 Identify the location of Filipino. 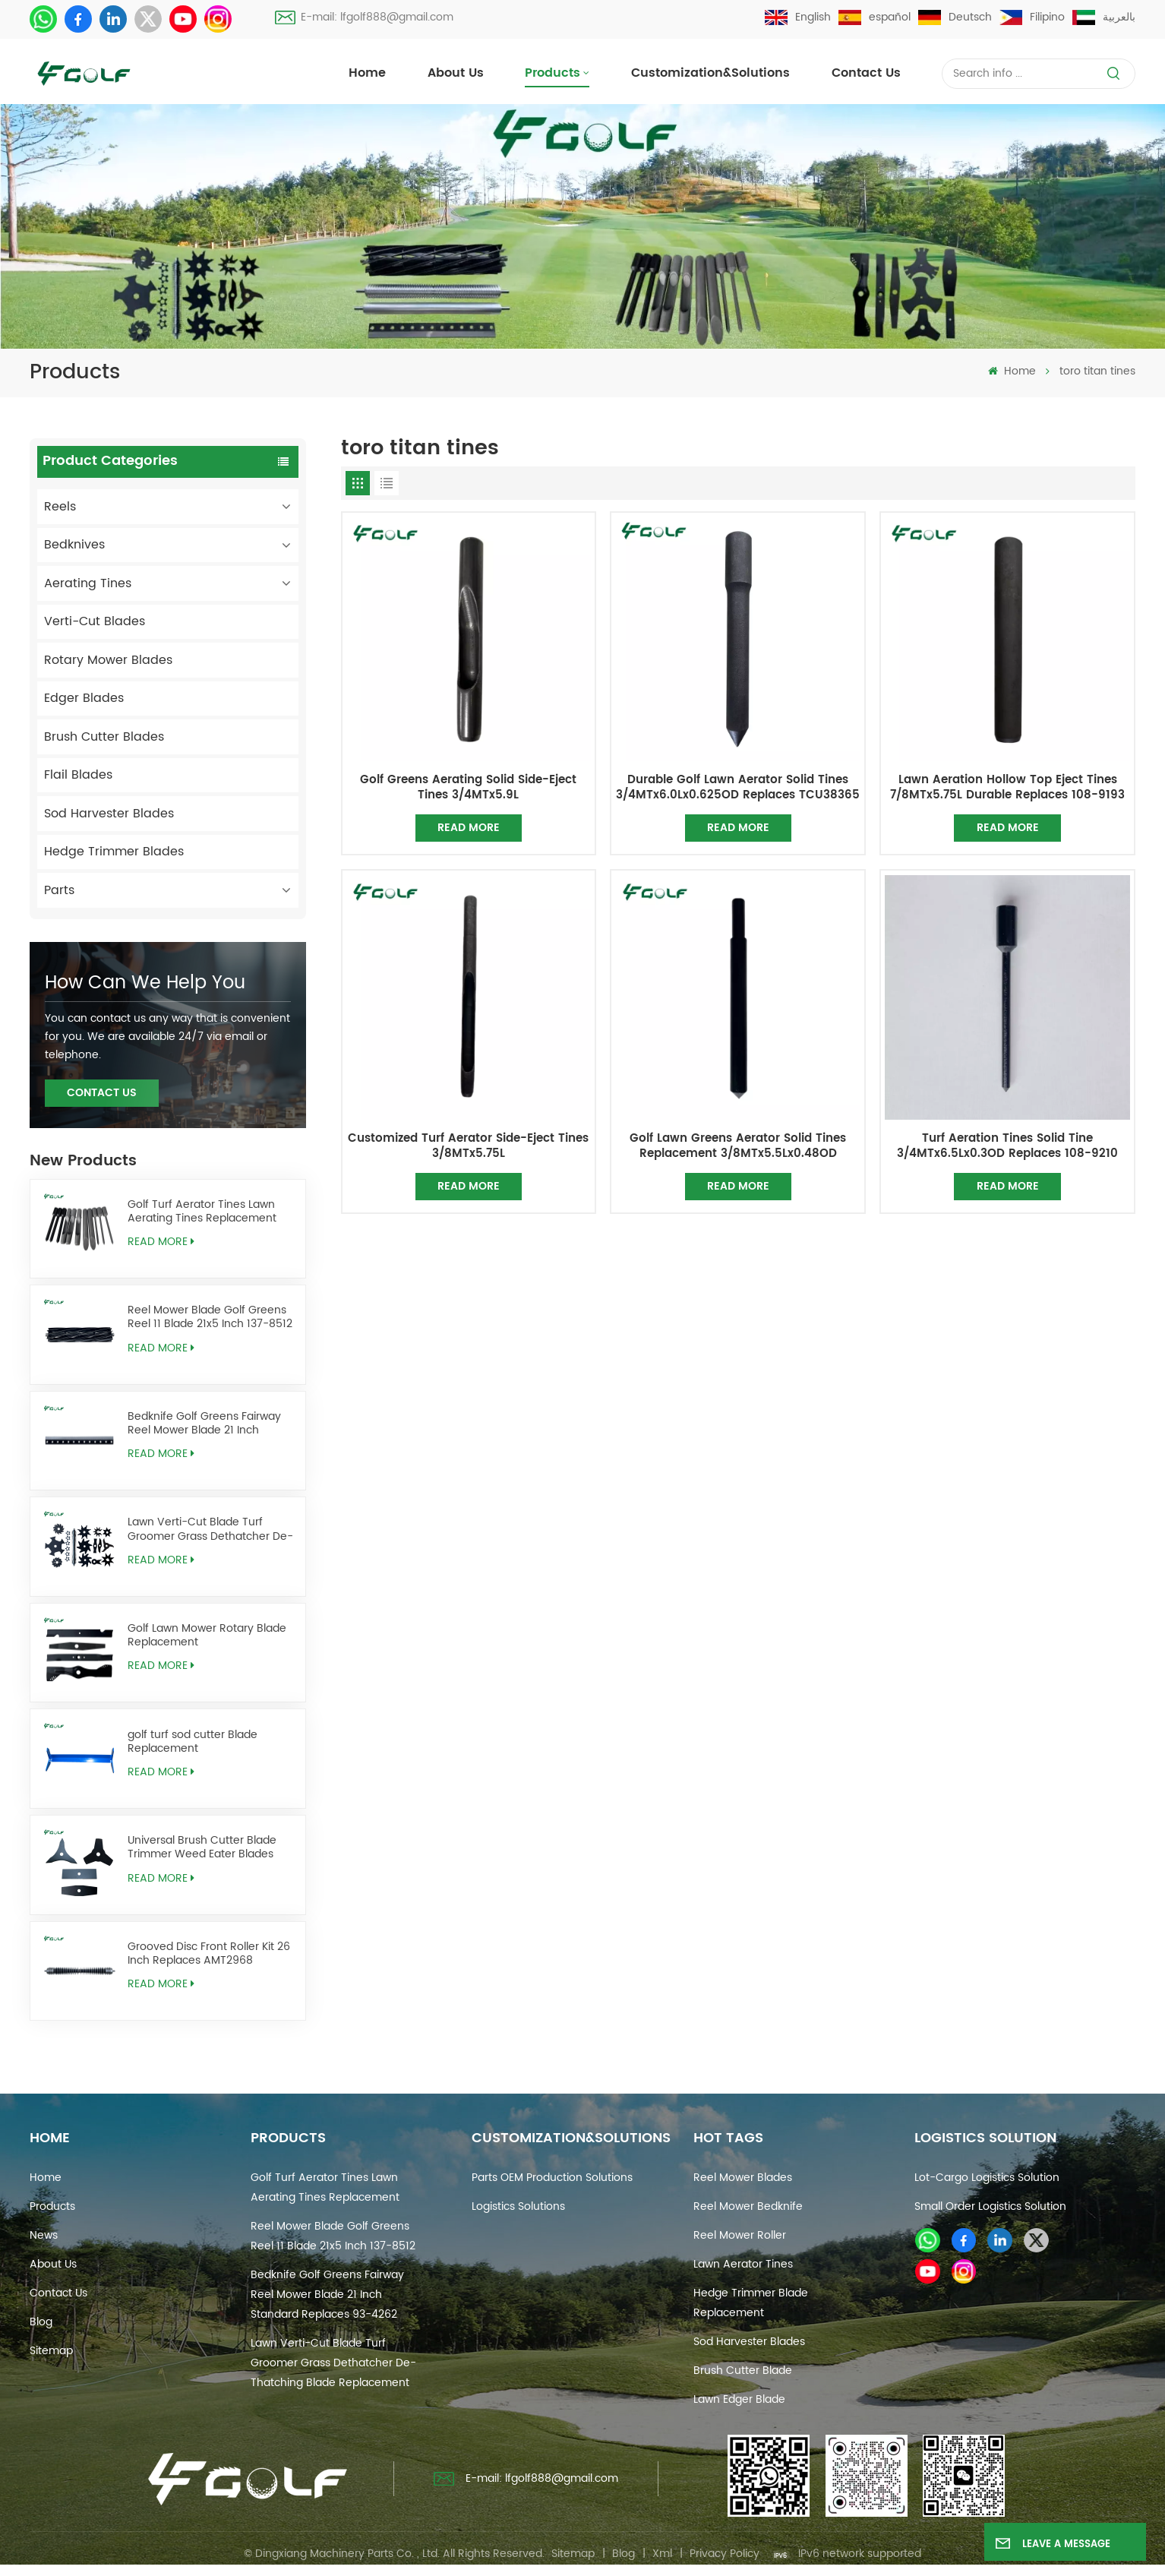
(1032, 17).